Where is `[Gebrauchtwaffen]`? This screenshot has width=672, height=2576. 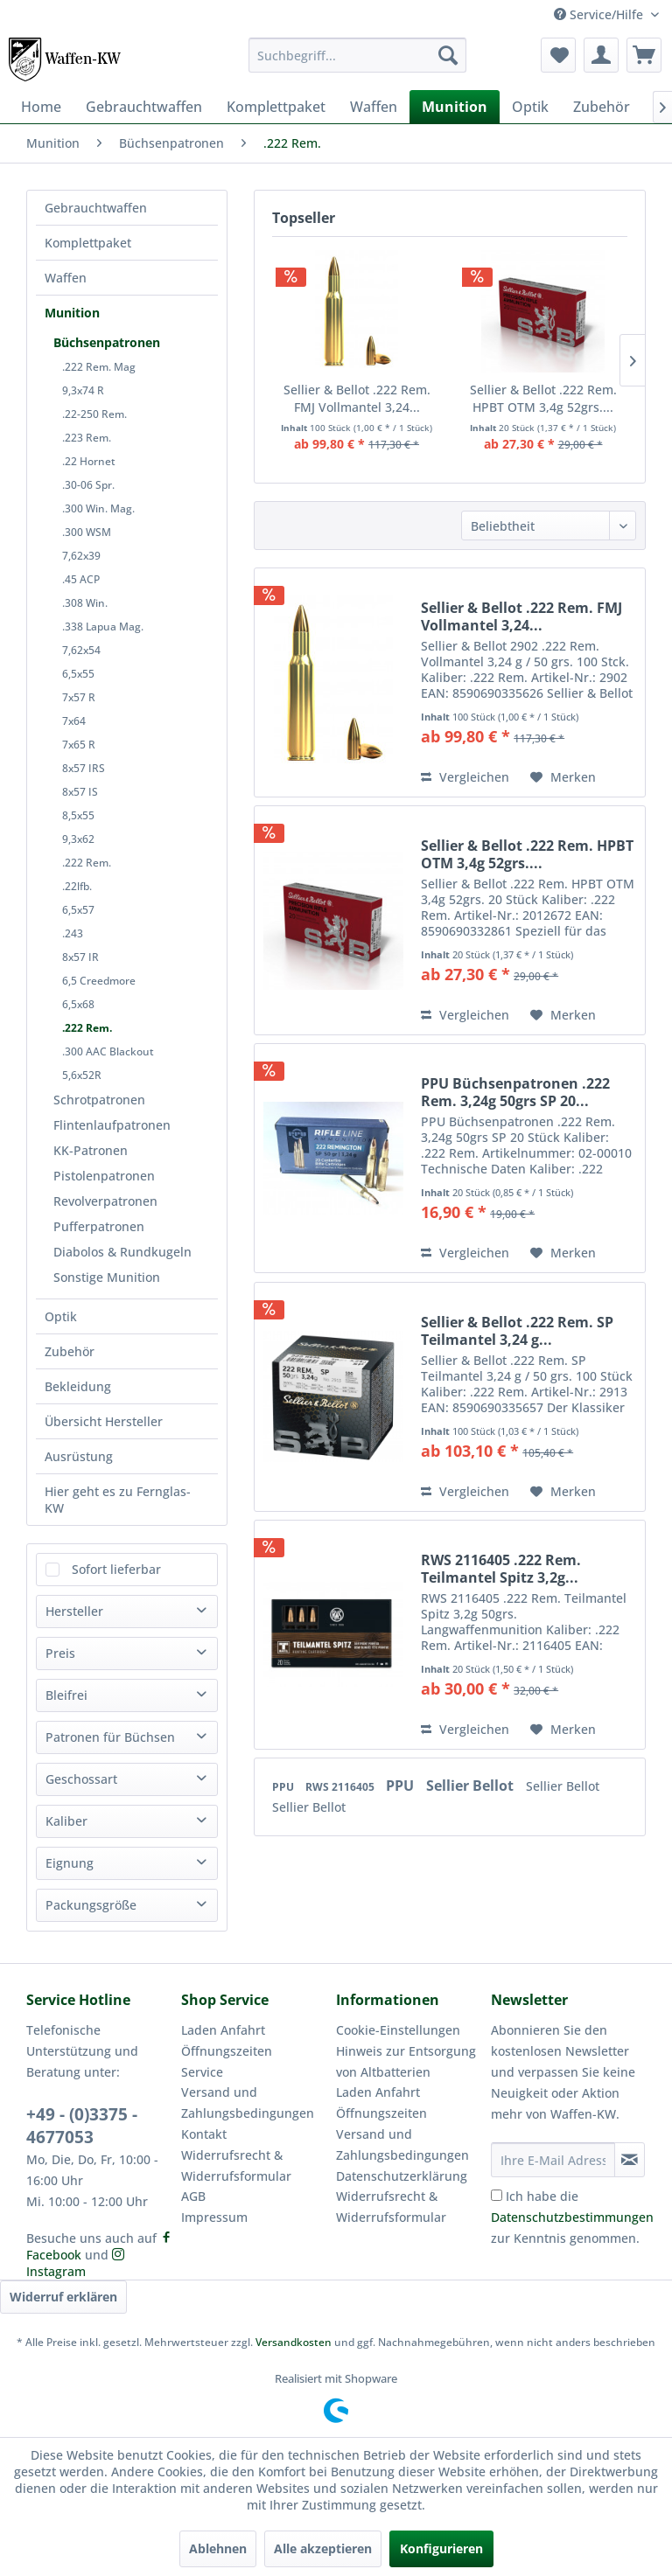 [Gebrauchtwaffen] is located at coordinates (144, 106).